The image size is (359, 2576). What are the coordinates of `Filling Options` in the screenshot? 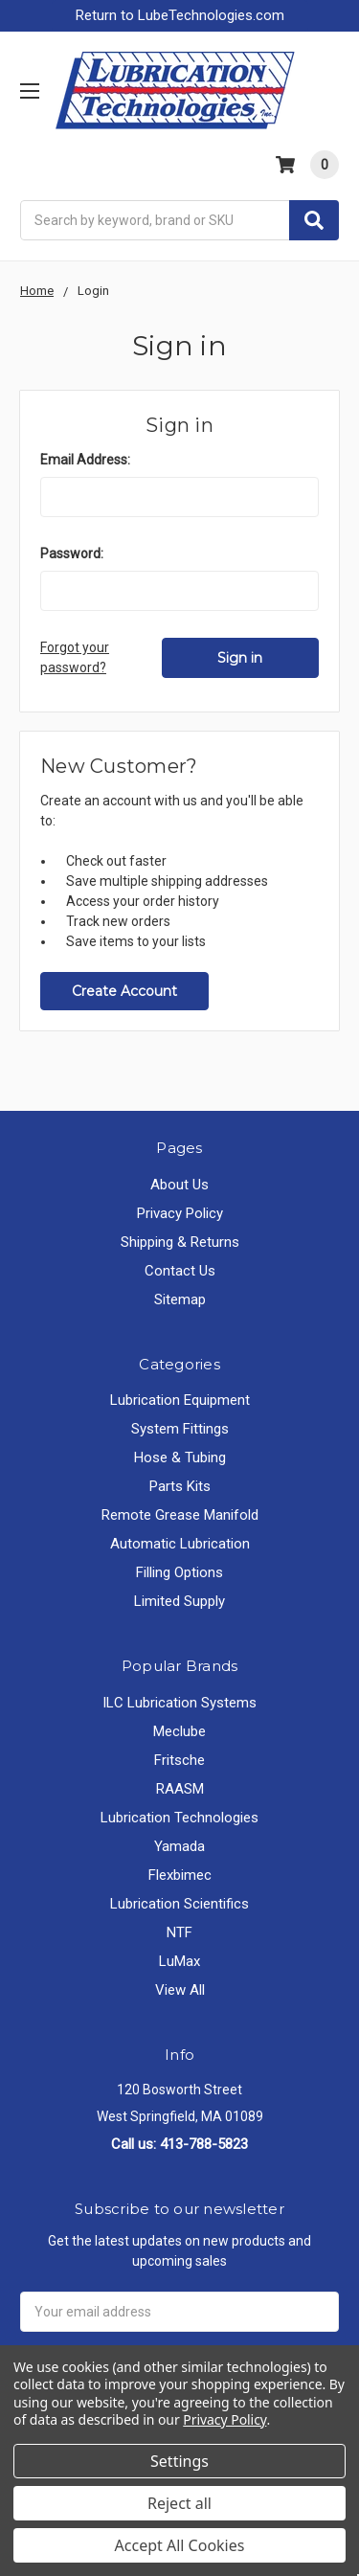 It's located at (179, 1572).